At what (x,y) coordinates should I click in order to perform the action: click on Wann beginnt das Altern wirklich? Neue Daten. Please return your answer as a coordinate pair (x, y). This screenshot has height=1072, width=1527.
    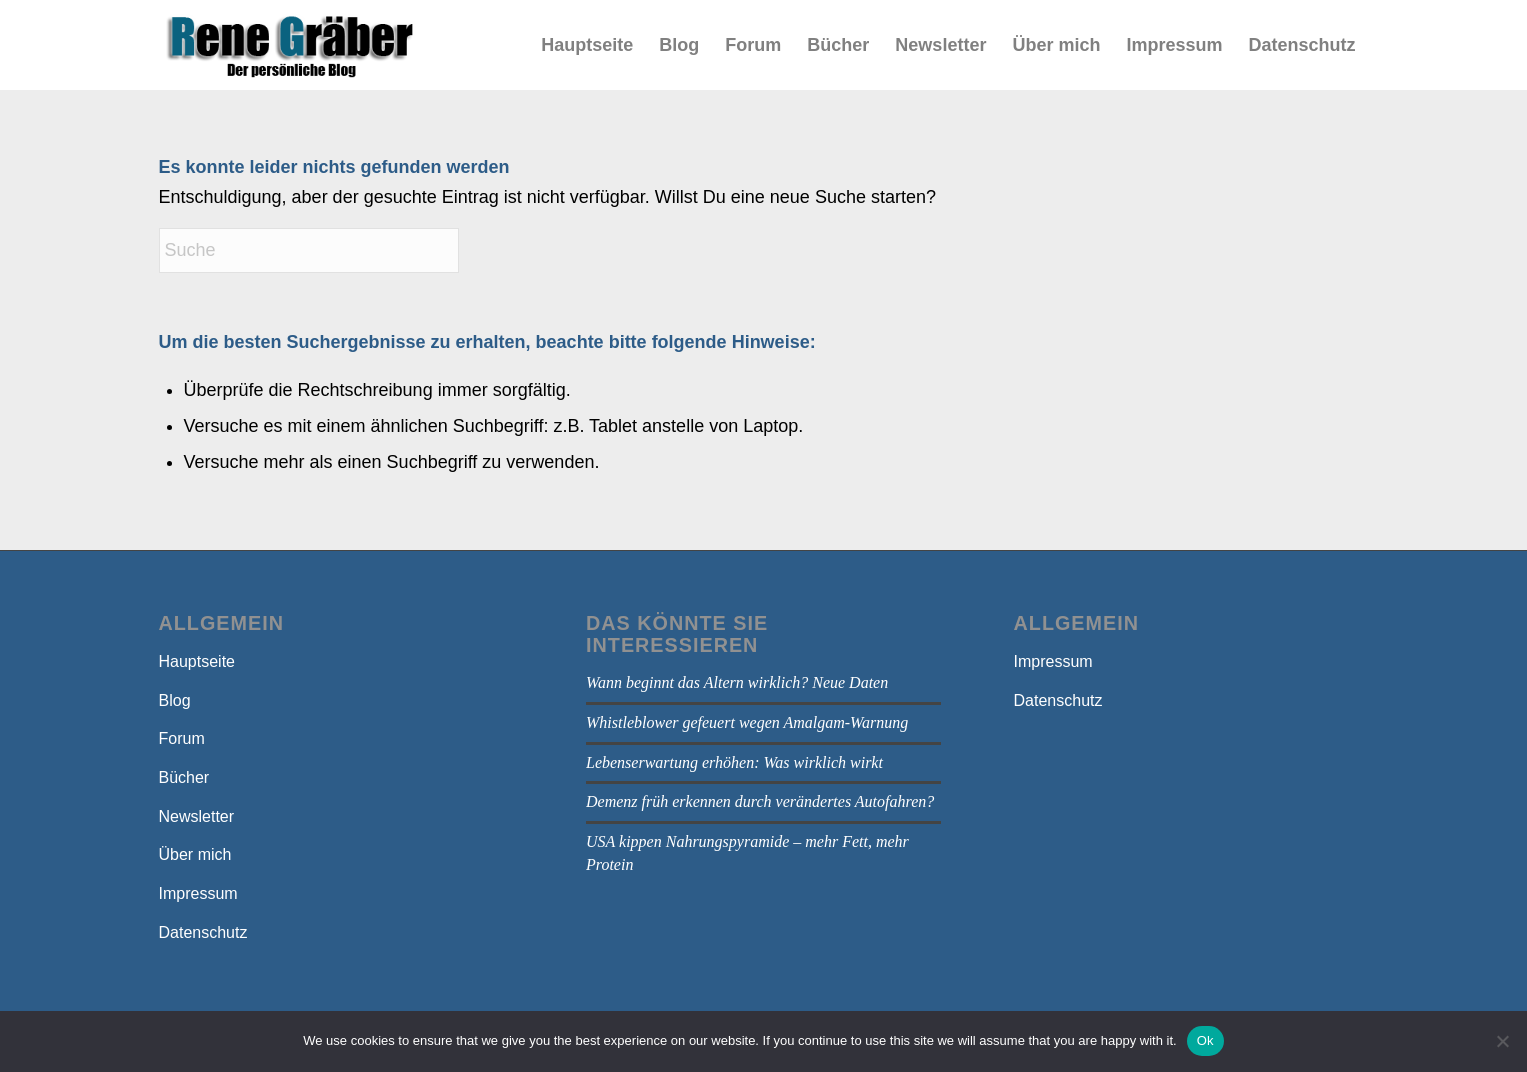
    Looking at the image, I should click on (737, 682).